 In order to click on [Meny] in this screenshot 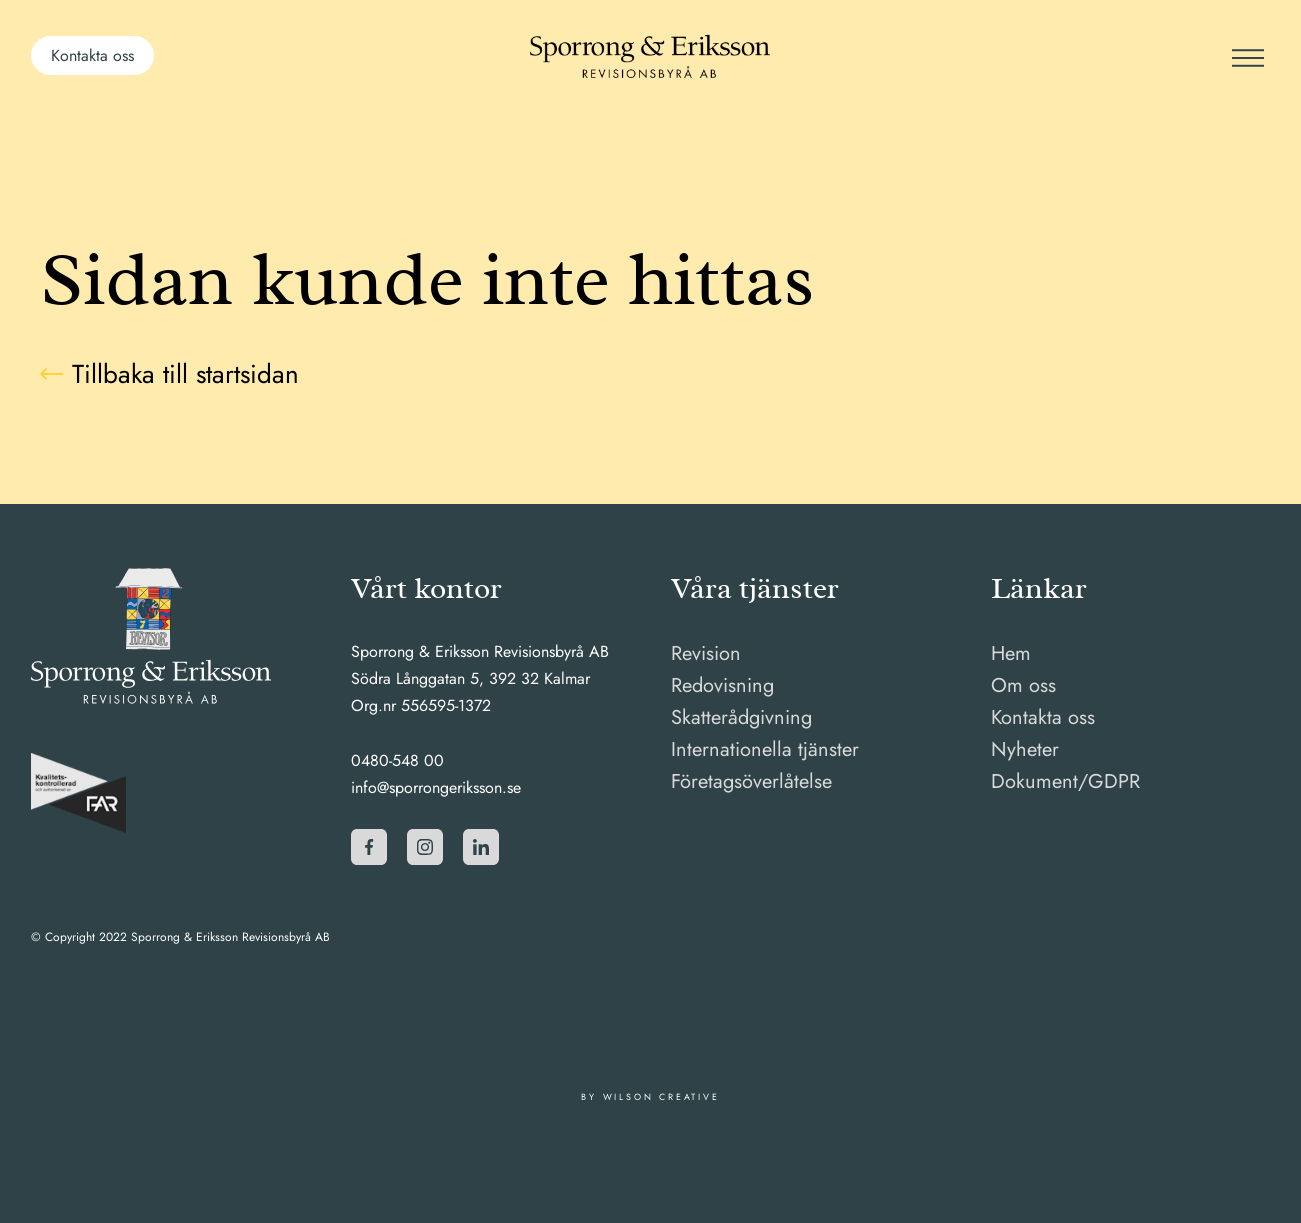, I will do `click(1246, 56)`.